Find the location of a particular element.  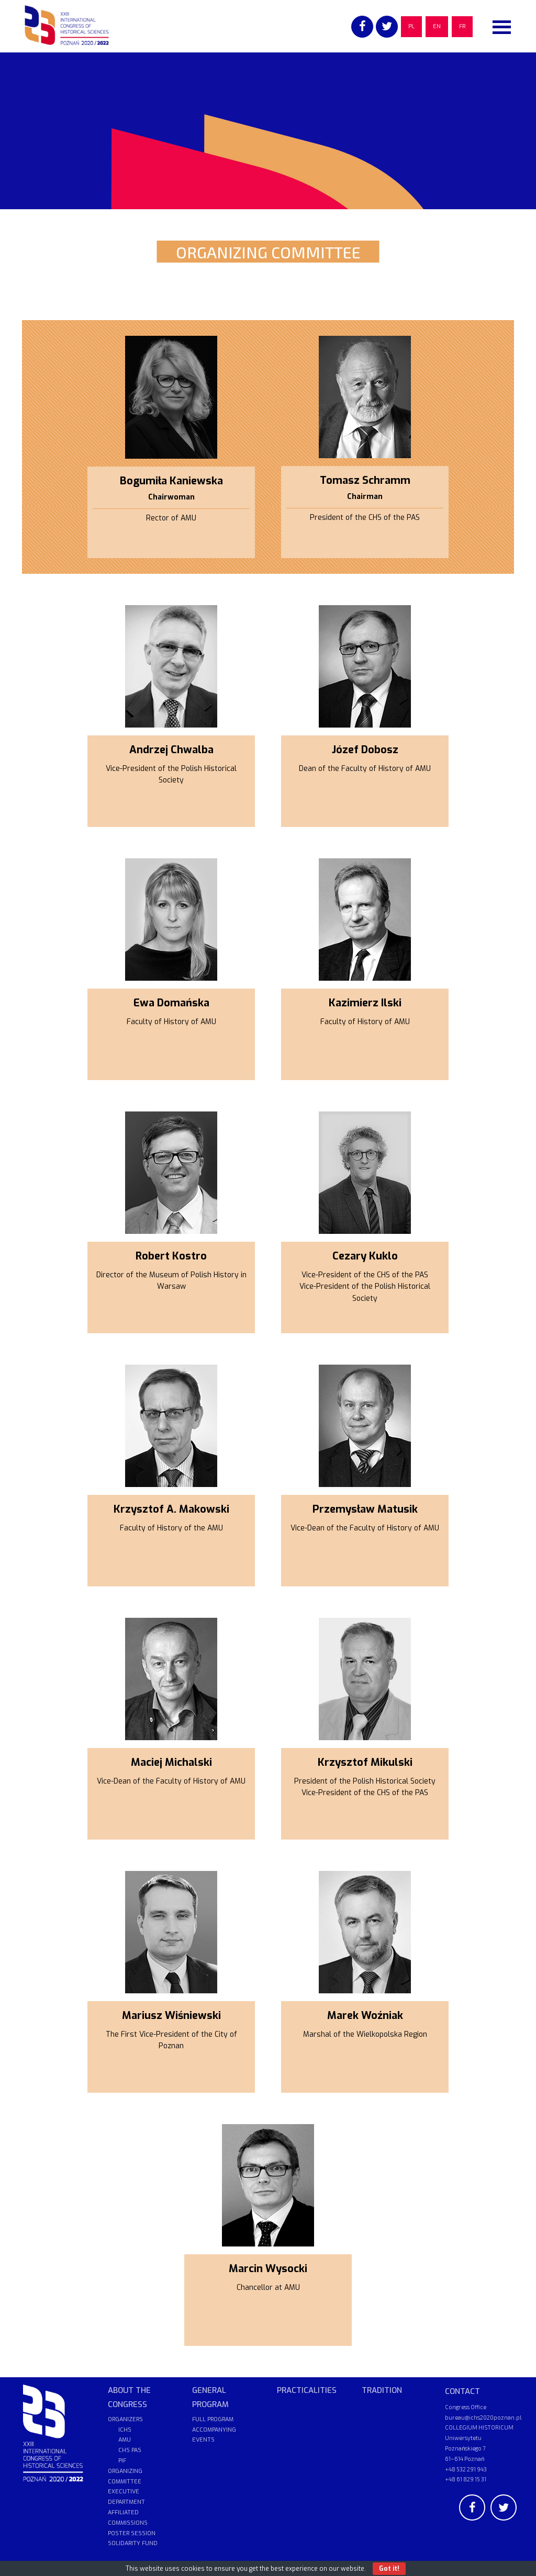

Józef Dobosz is located at coordinates (365, 750).